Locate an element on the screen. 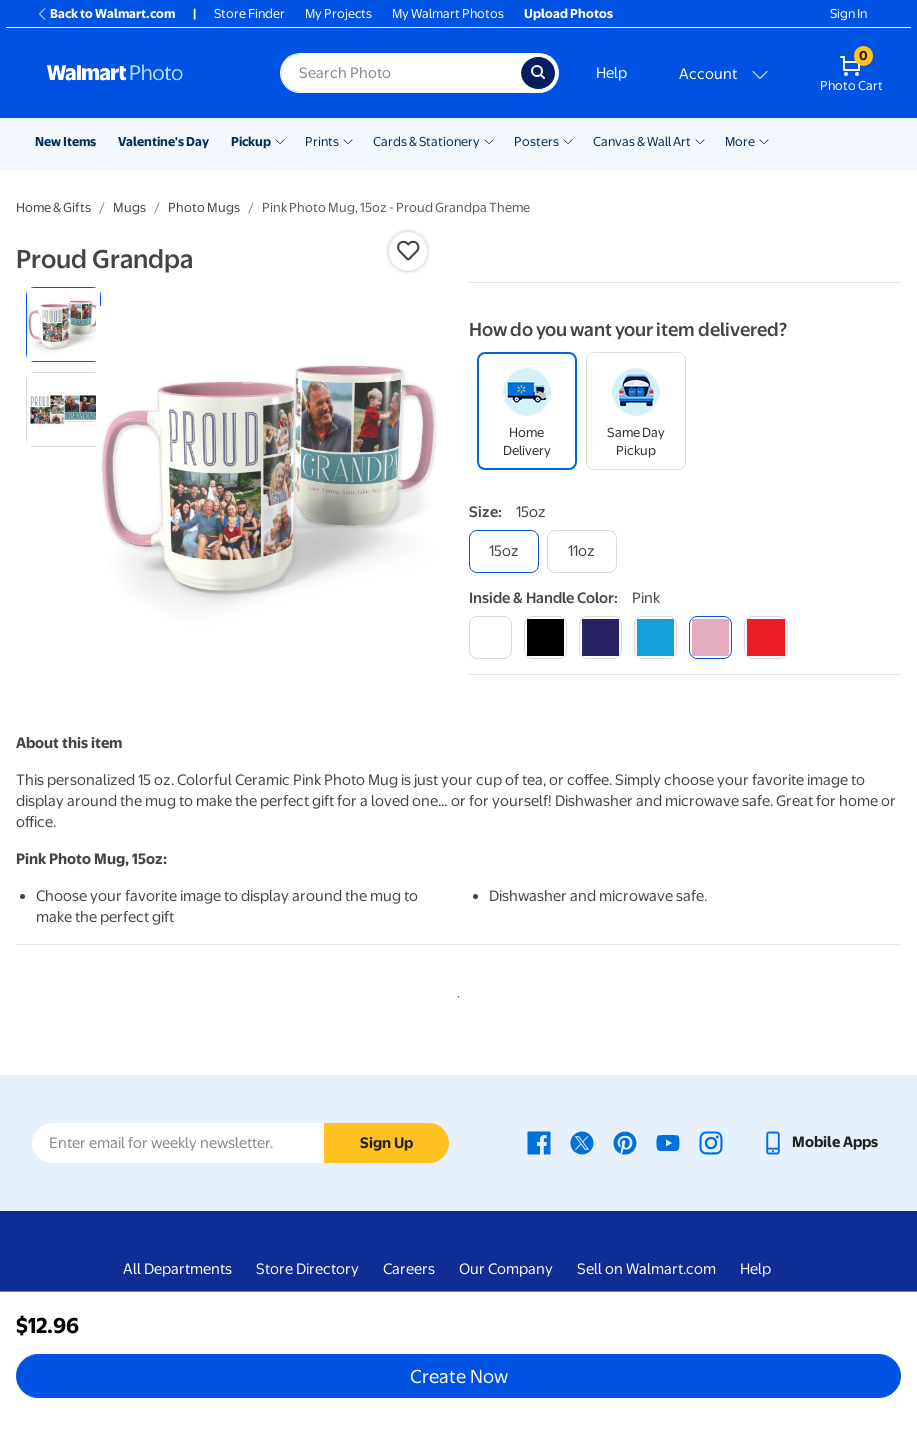 This screenshot has width=917, height=1434. [Show submenu of Prints] is located at coordinates (348, 140).